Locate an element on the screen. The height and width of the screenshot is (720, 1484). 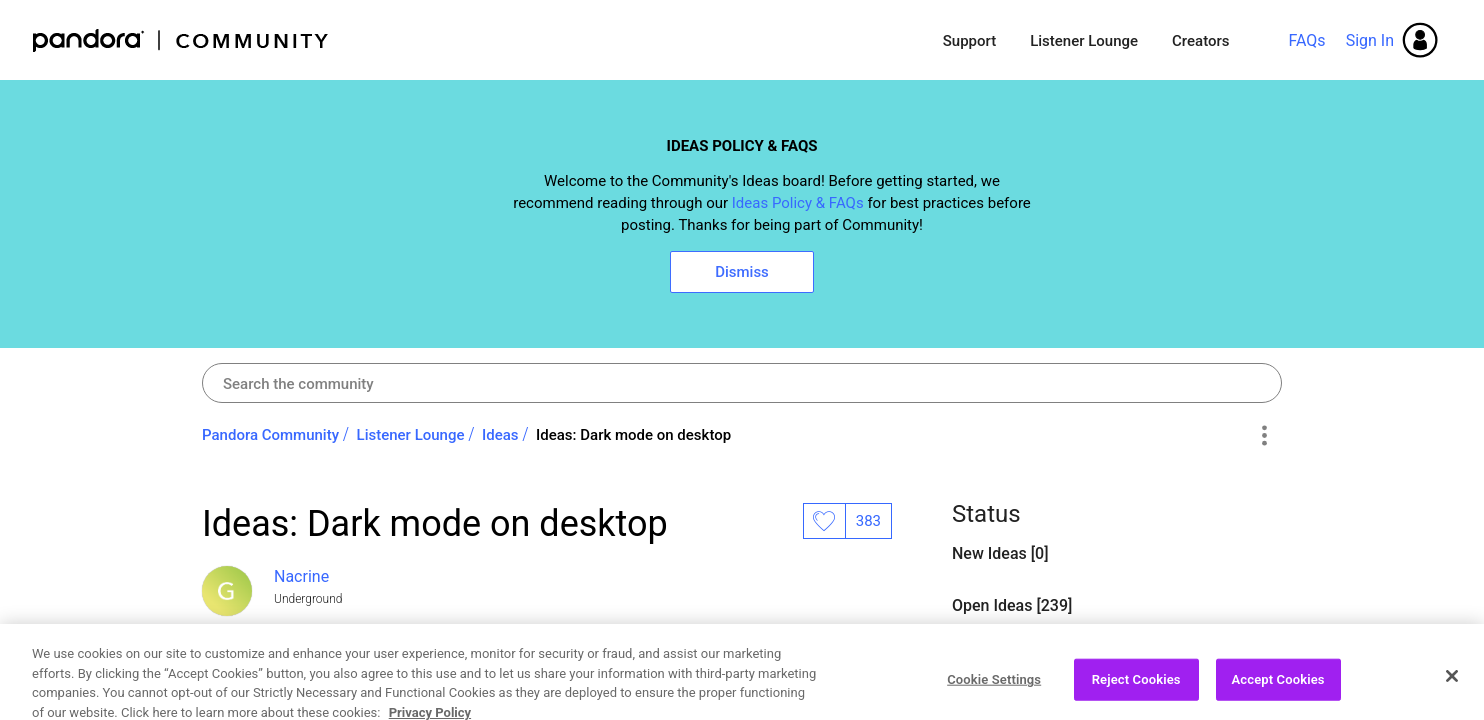
Support is located at coordinates (969, 41).